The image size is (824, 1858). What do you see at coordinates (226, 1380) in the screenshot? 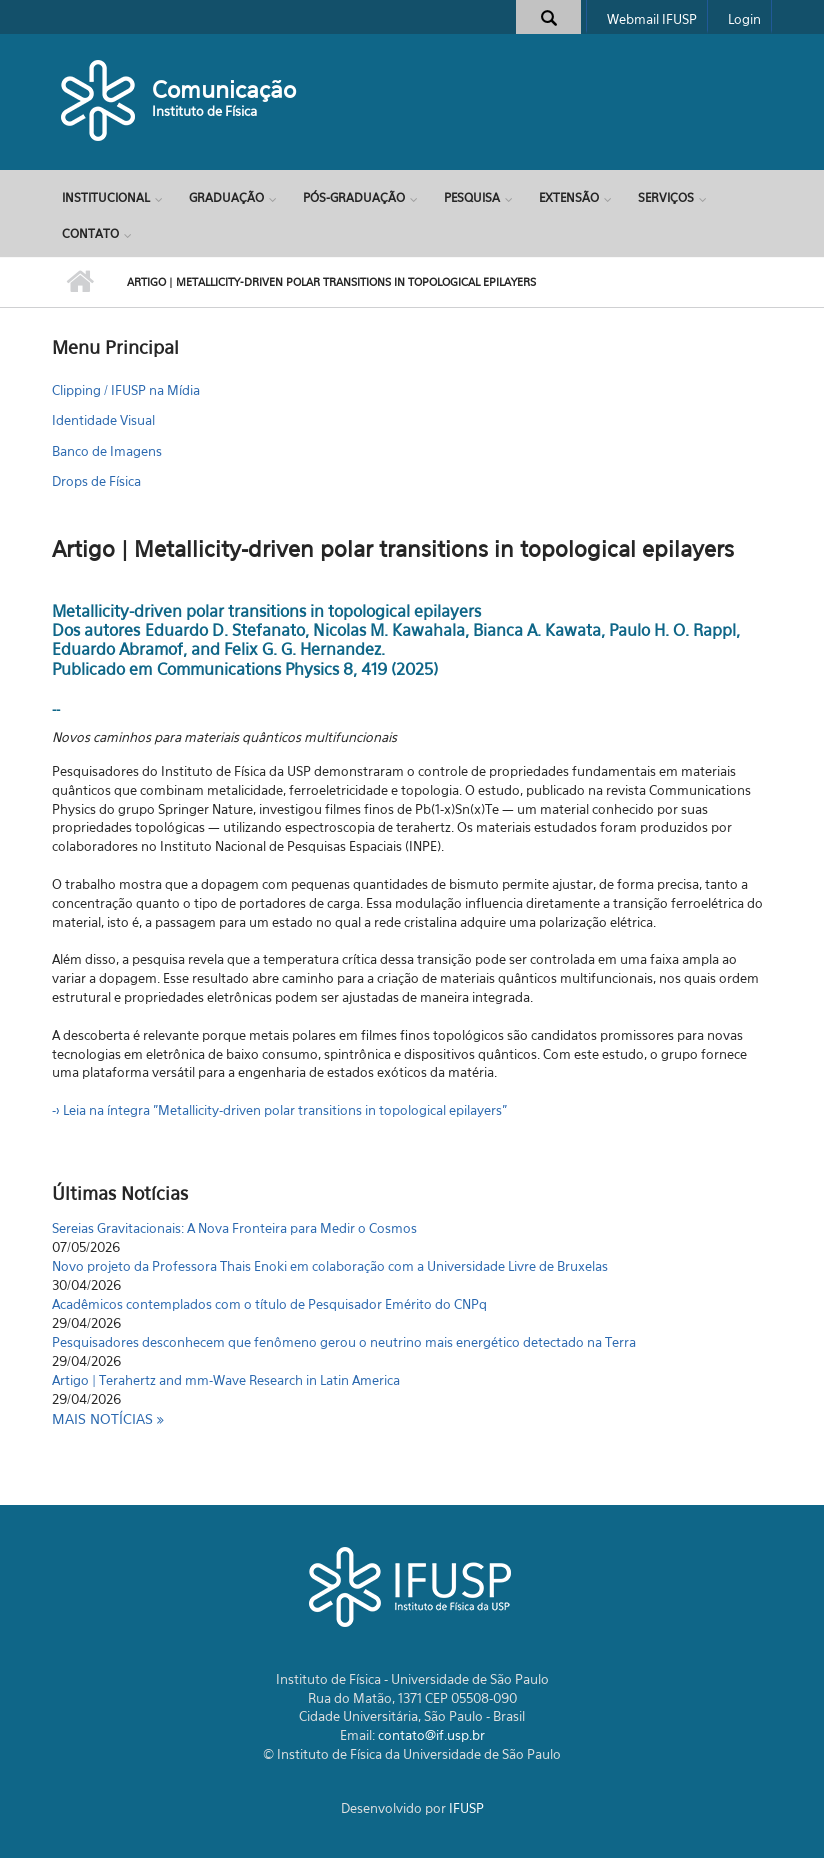
I see `Artigo | Terahertz and mm-Wave Research in Latin America` at bounding box center [226, 1380].